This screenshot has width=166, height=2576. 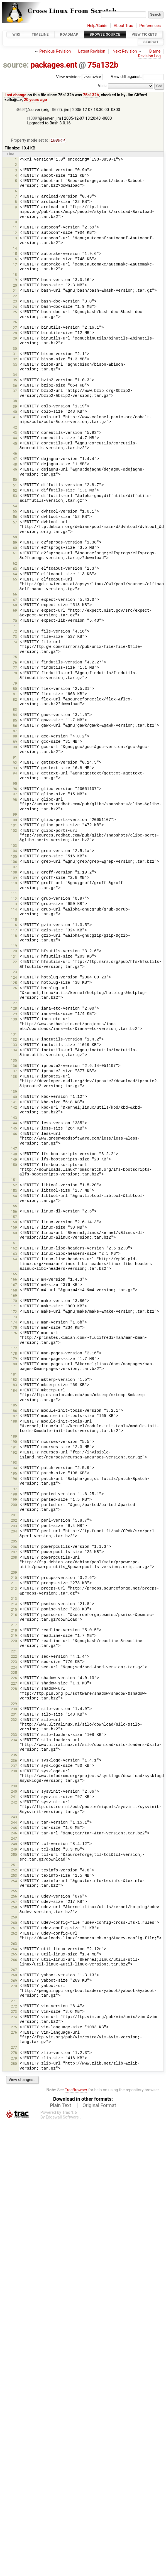 What do you see at coordinates (55, 51) in the screenshot?
I see `Previous Revision` at bounding box center [55, 51].